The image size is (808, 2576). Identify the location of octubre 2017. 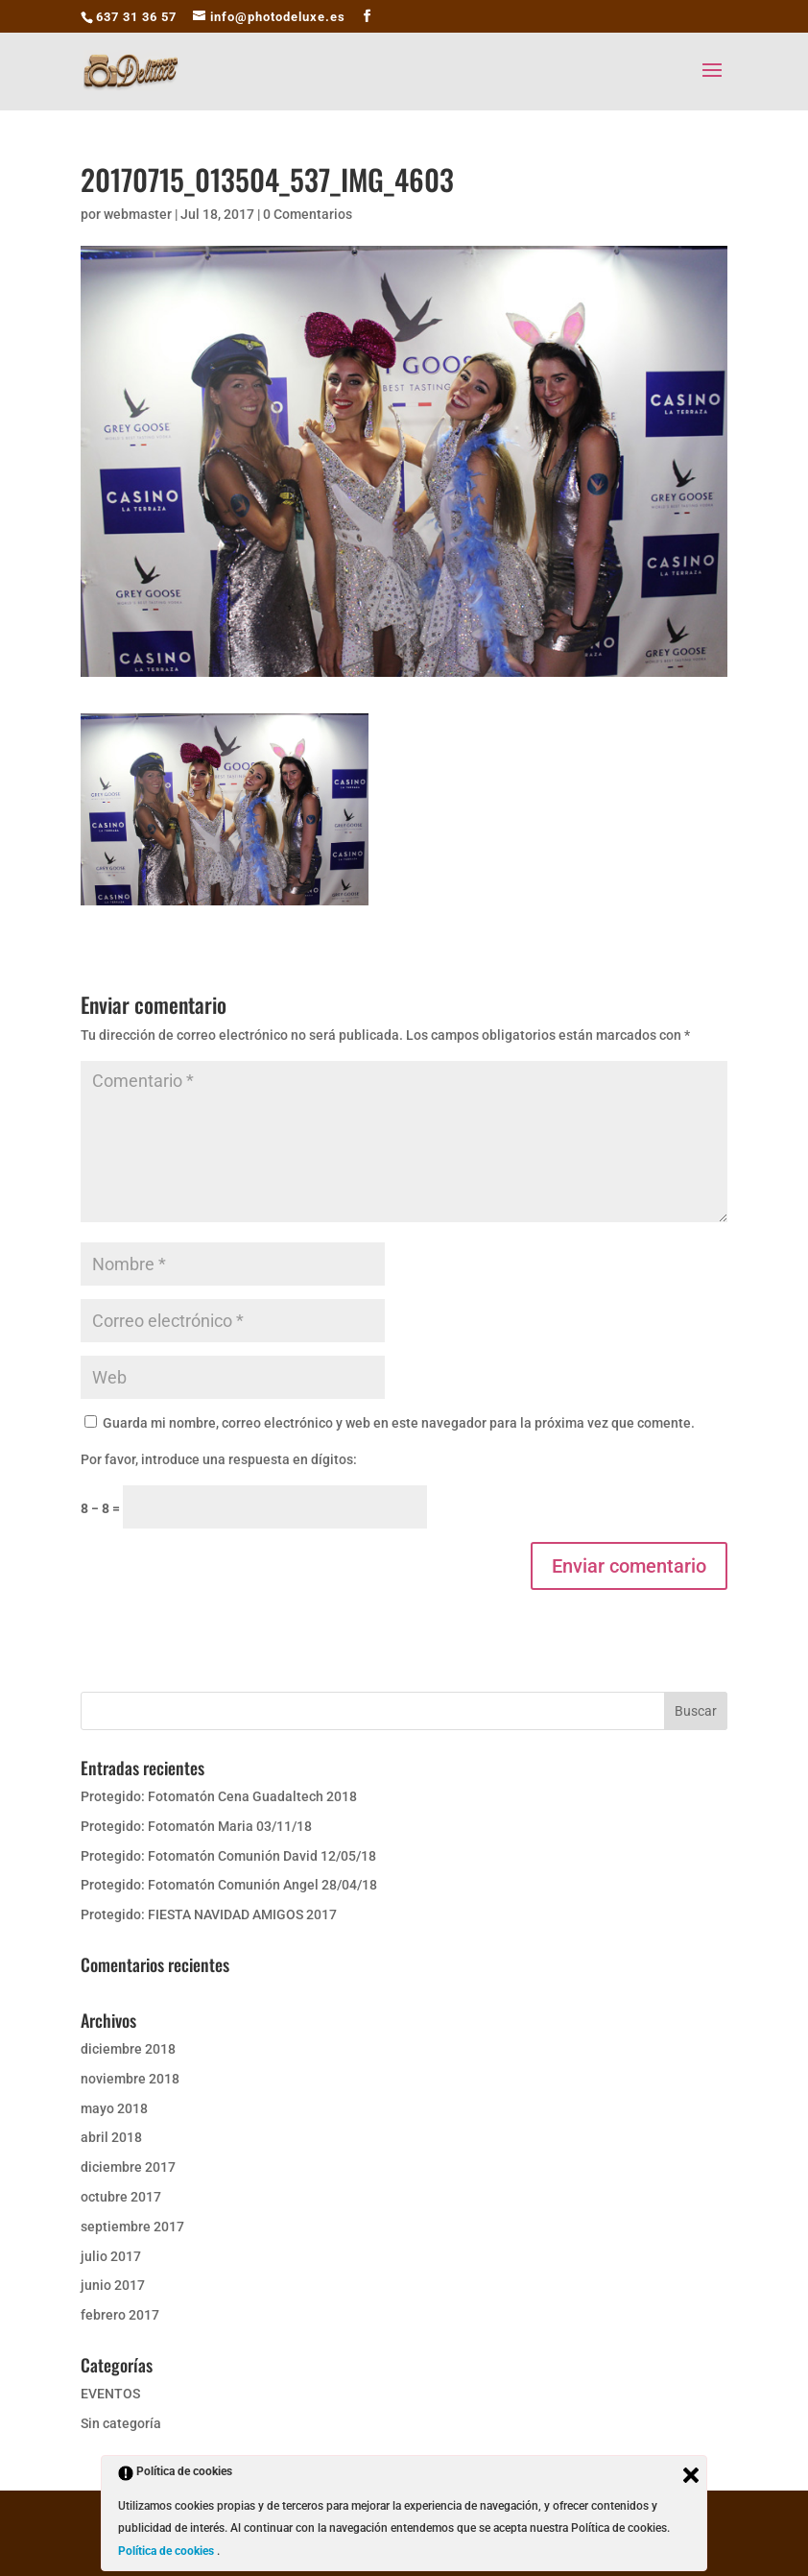
(121, 2196).